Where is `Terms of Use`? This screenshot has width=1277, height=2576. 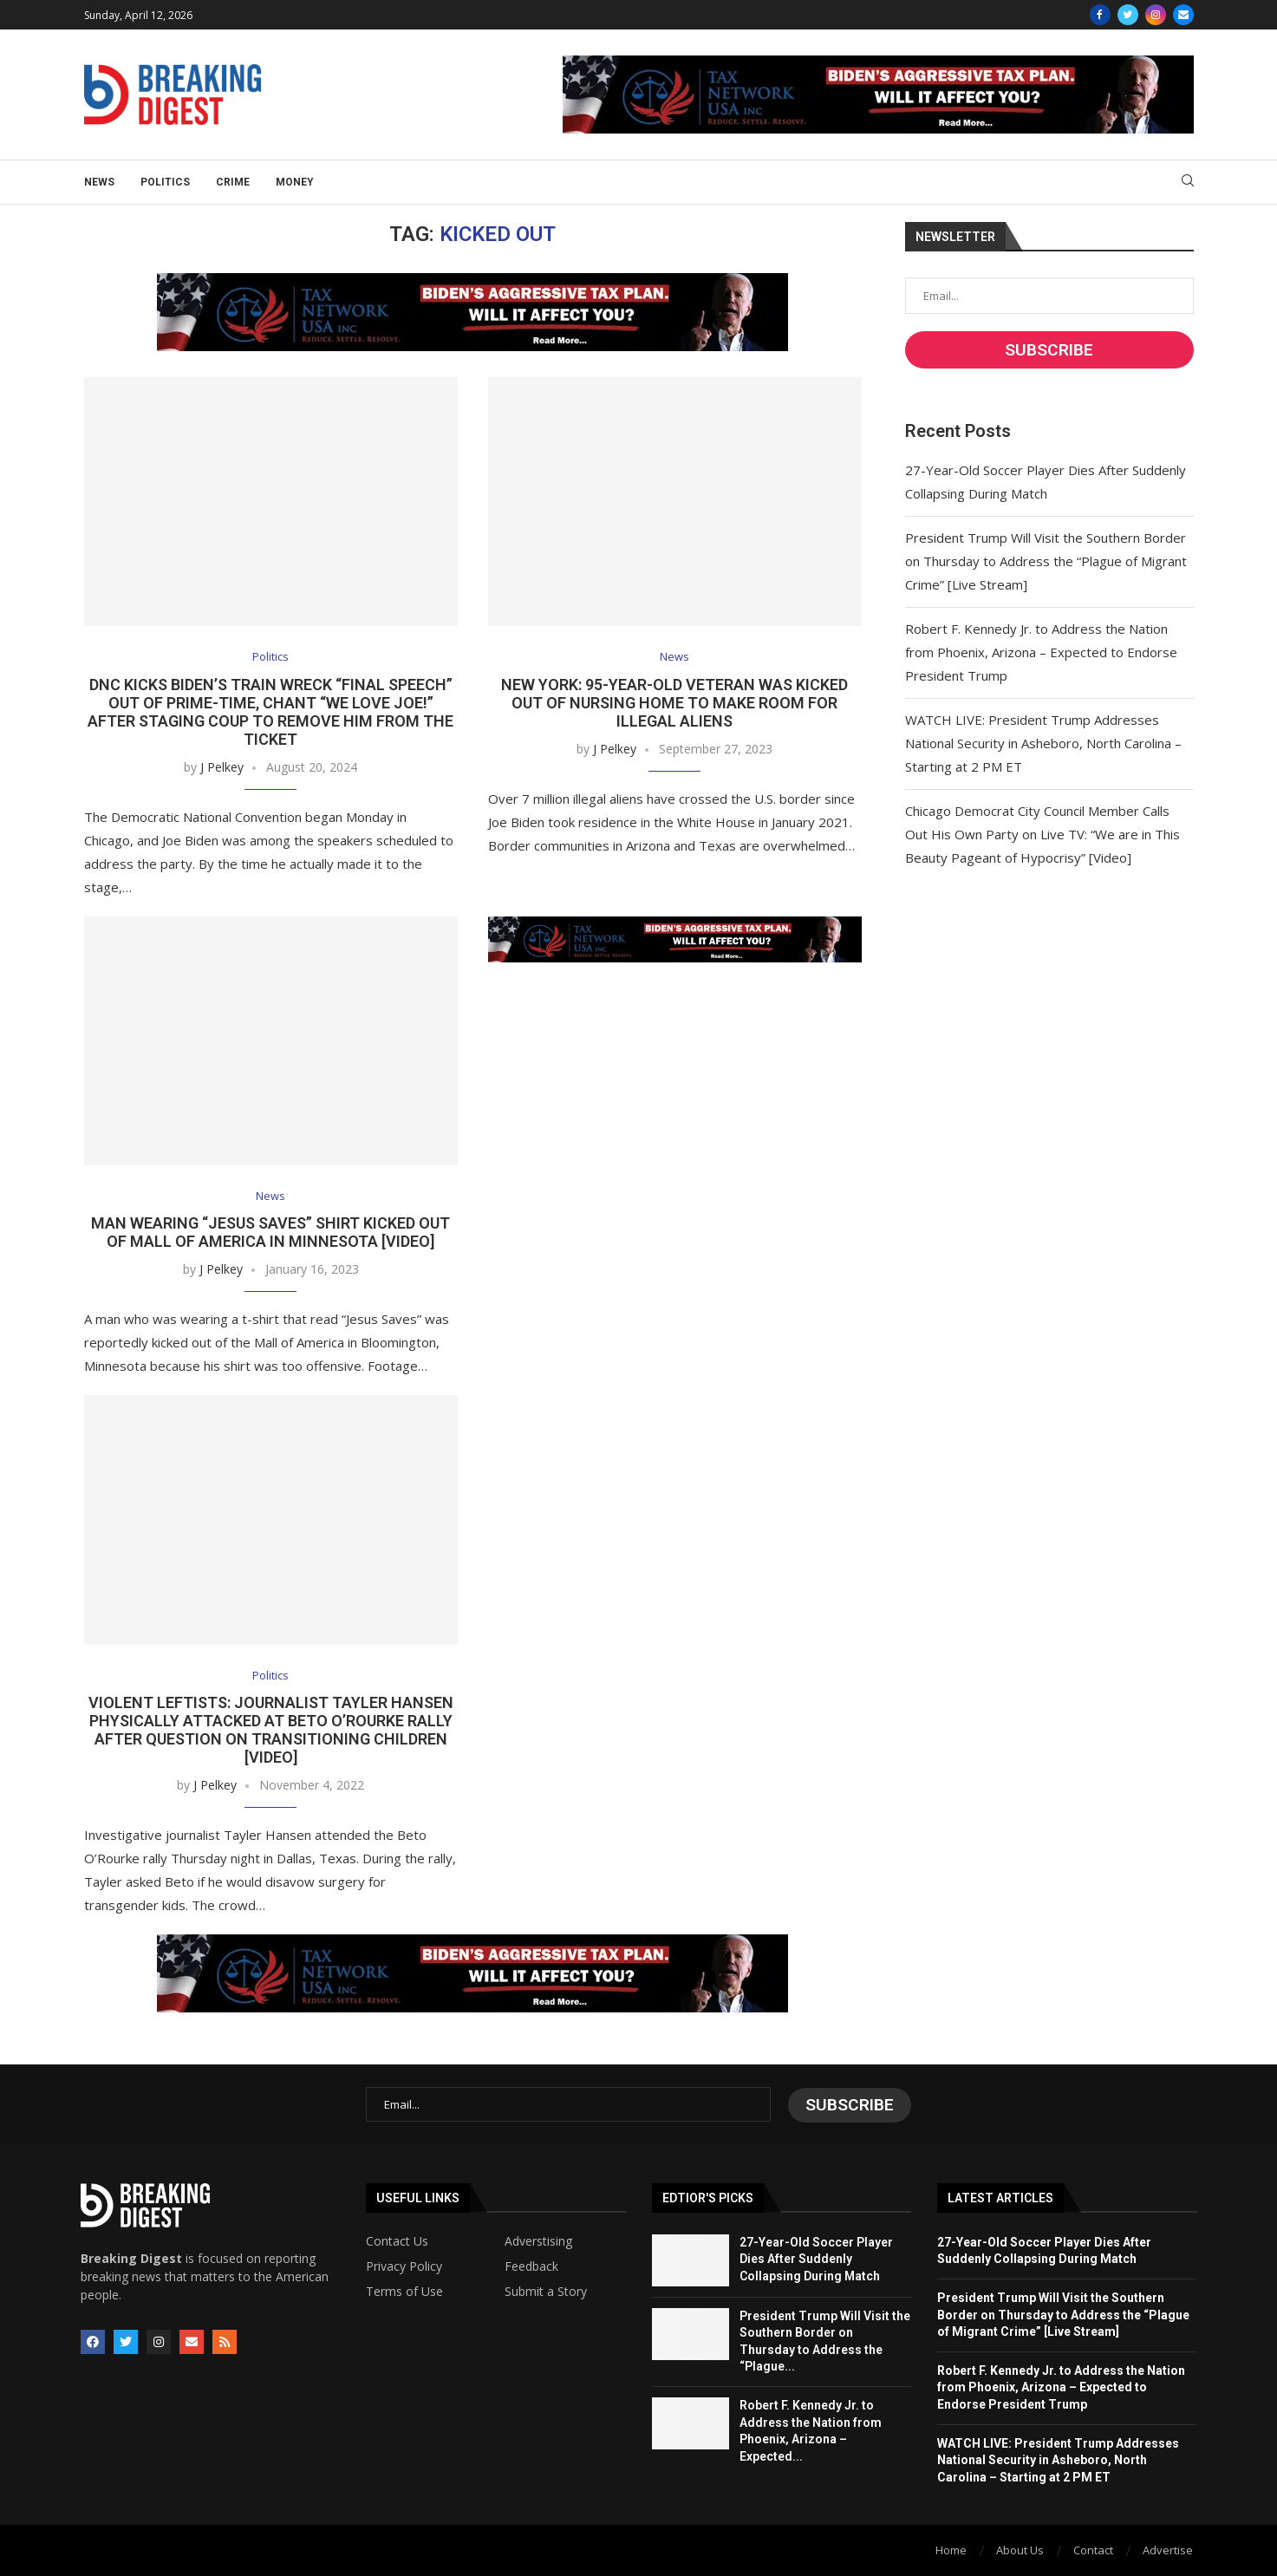
Terms of Use is located at coordinates (404, 2291).